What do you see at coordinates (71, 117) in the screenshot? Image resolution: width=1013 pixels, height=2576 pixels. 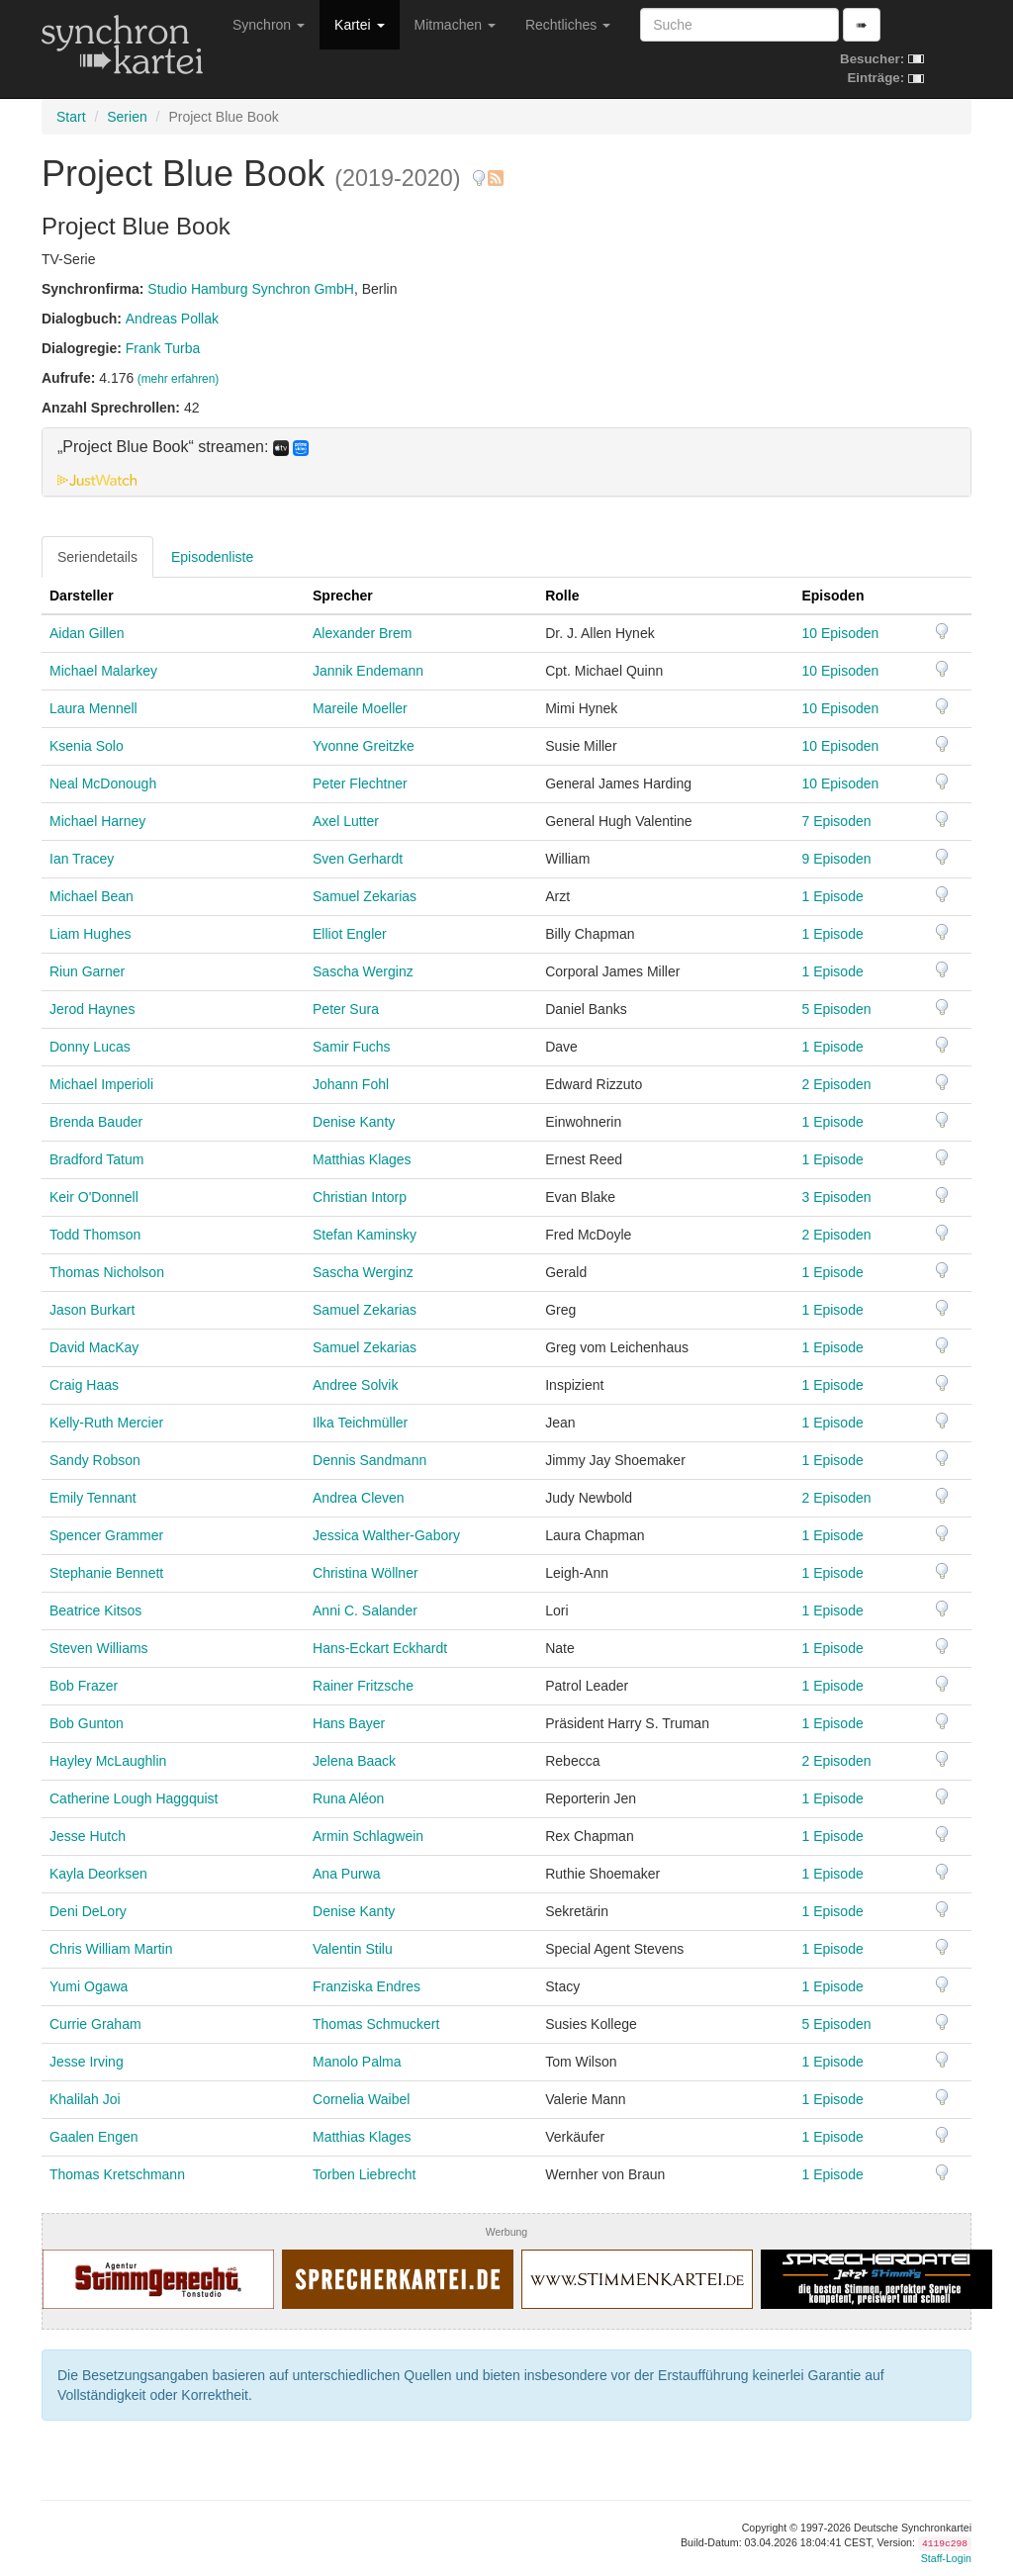 I see `Start` at bounding box center [71, 117].